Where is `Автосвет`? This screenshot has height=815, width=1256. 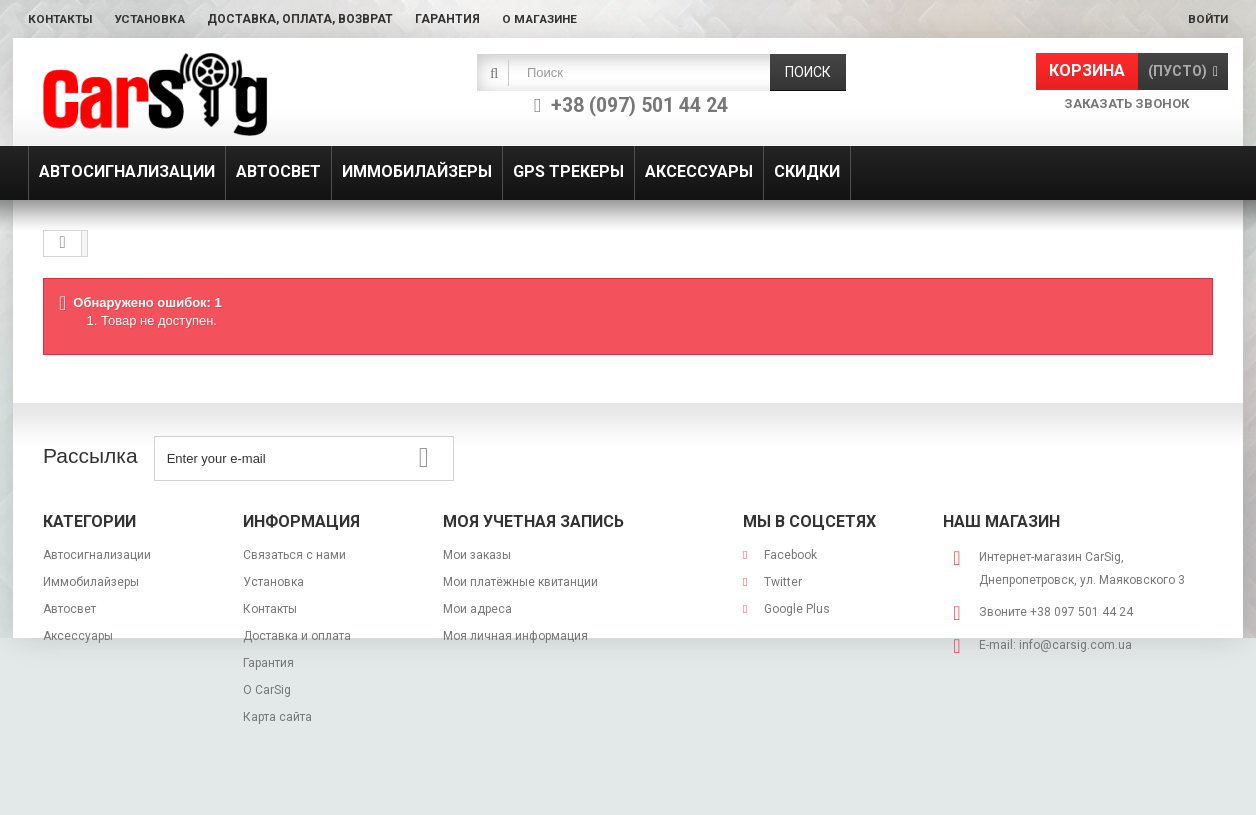 Автосвет is located at coordinates (69, 609).